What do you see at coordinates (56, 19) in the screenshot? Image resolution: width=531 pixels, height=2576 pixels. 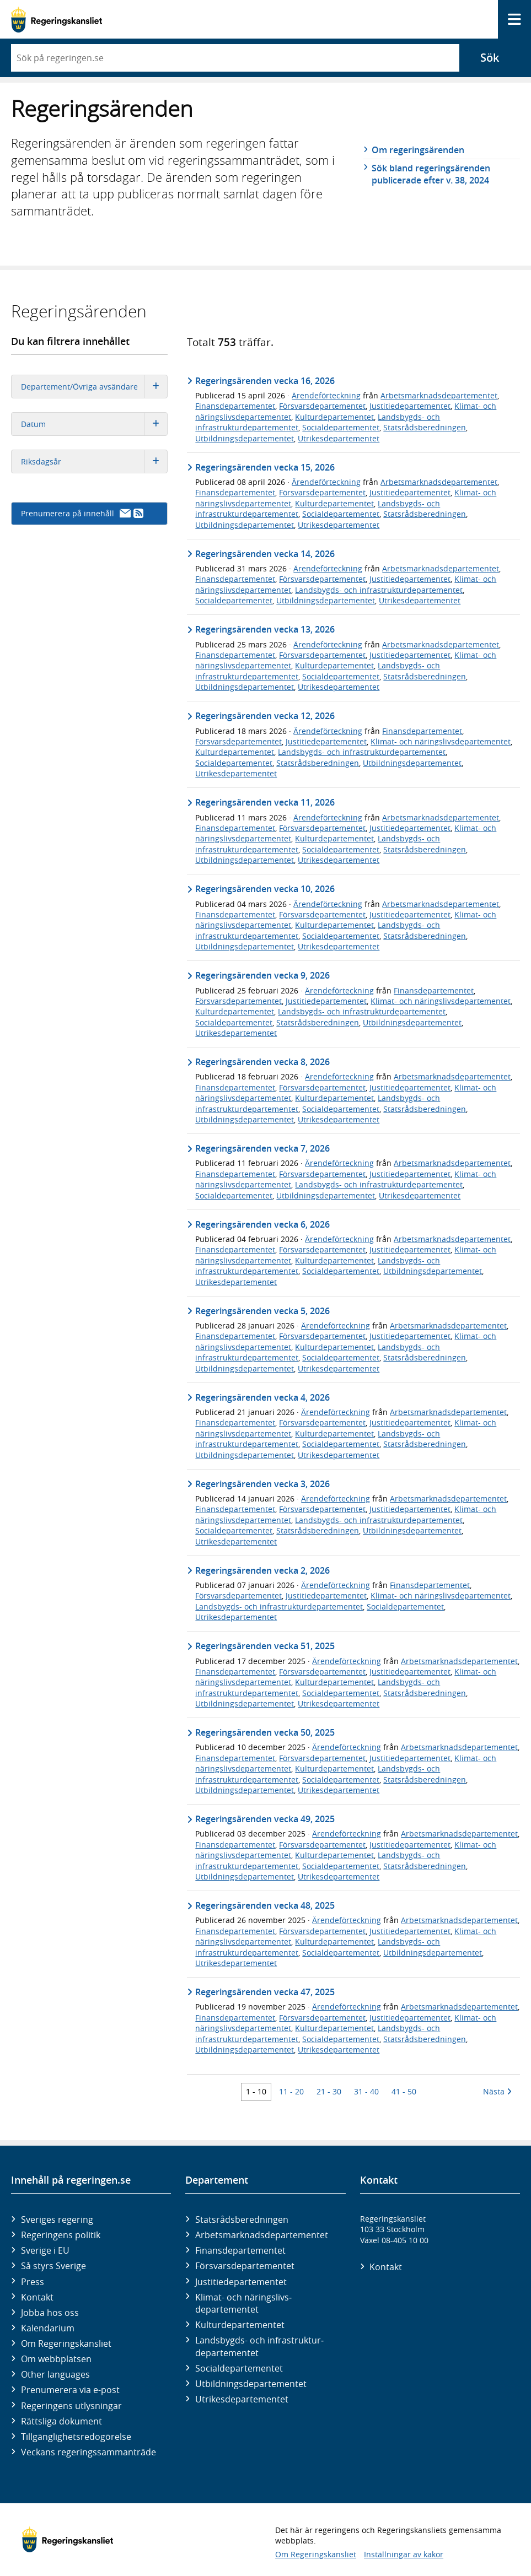 I see `[Gå till startsidan]` at bounding box center [56, 19].